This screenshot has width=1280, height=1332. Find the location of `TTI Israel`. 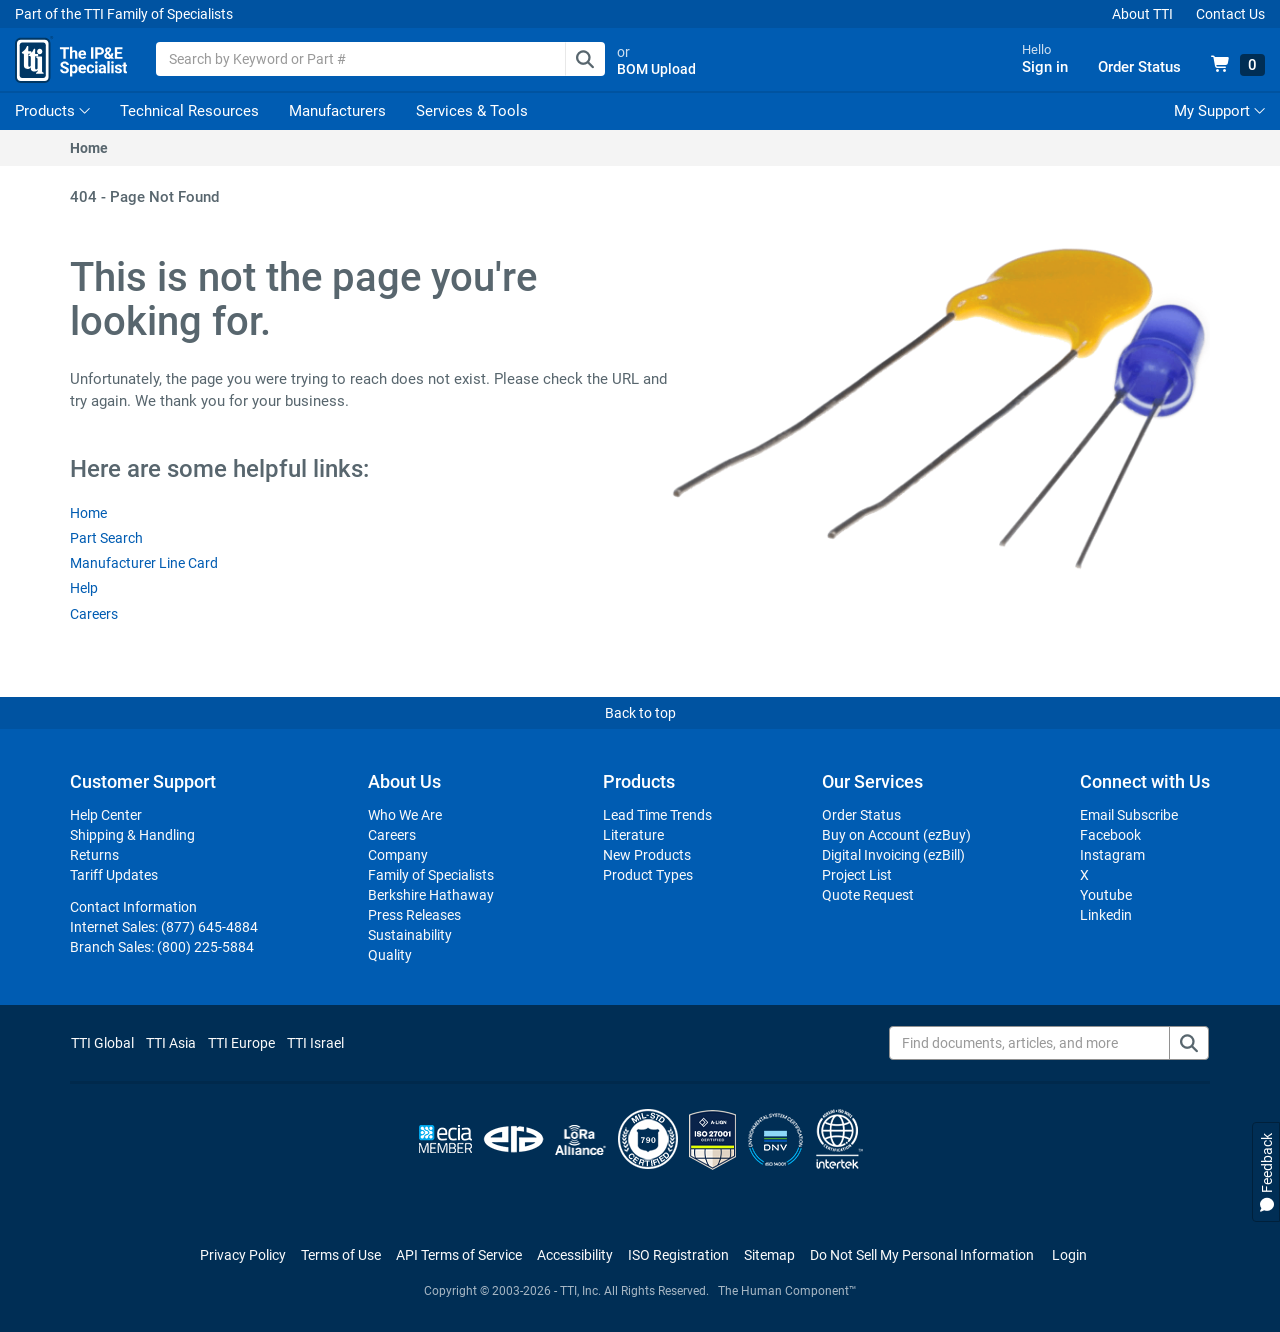

TTI Israel is located at coordinates (315, 1044).